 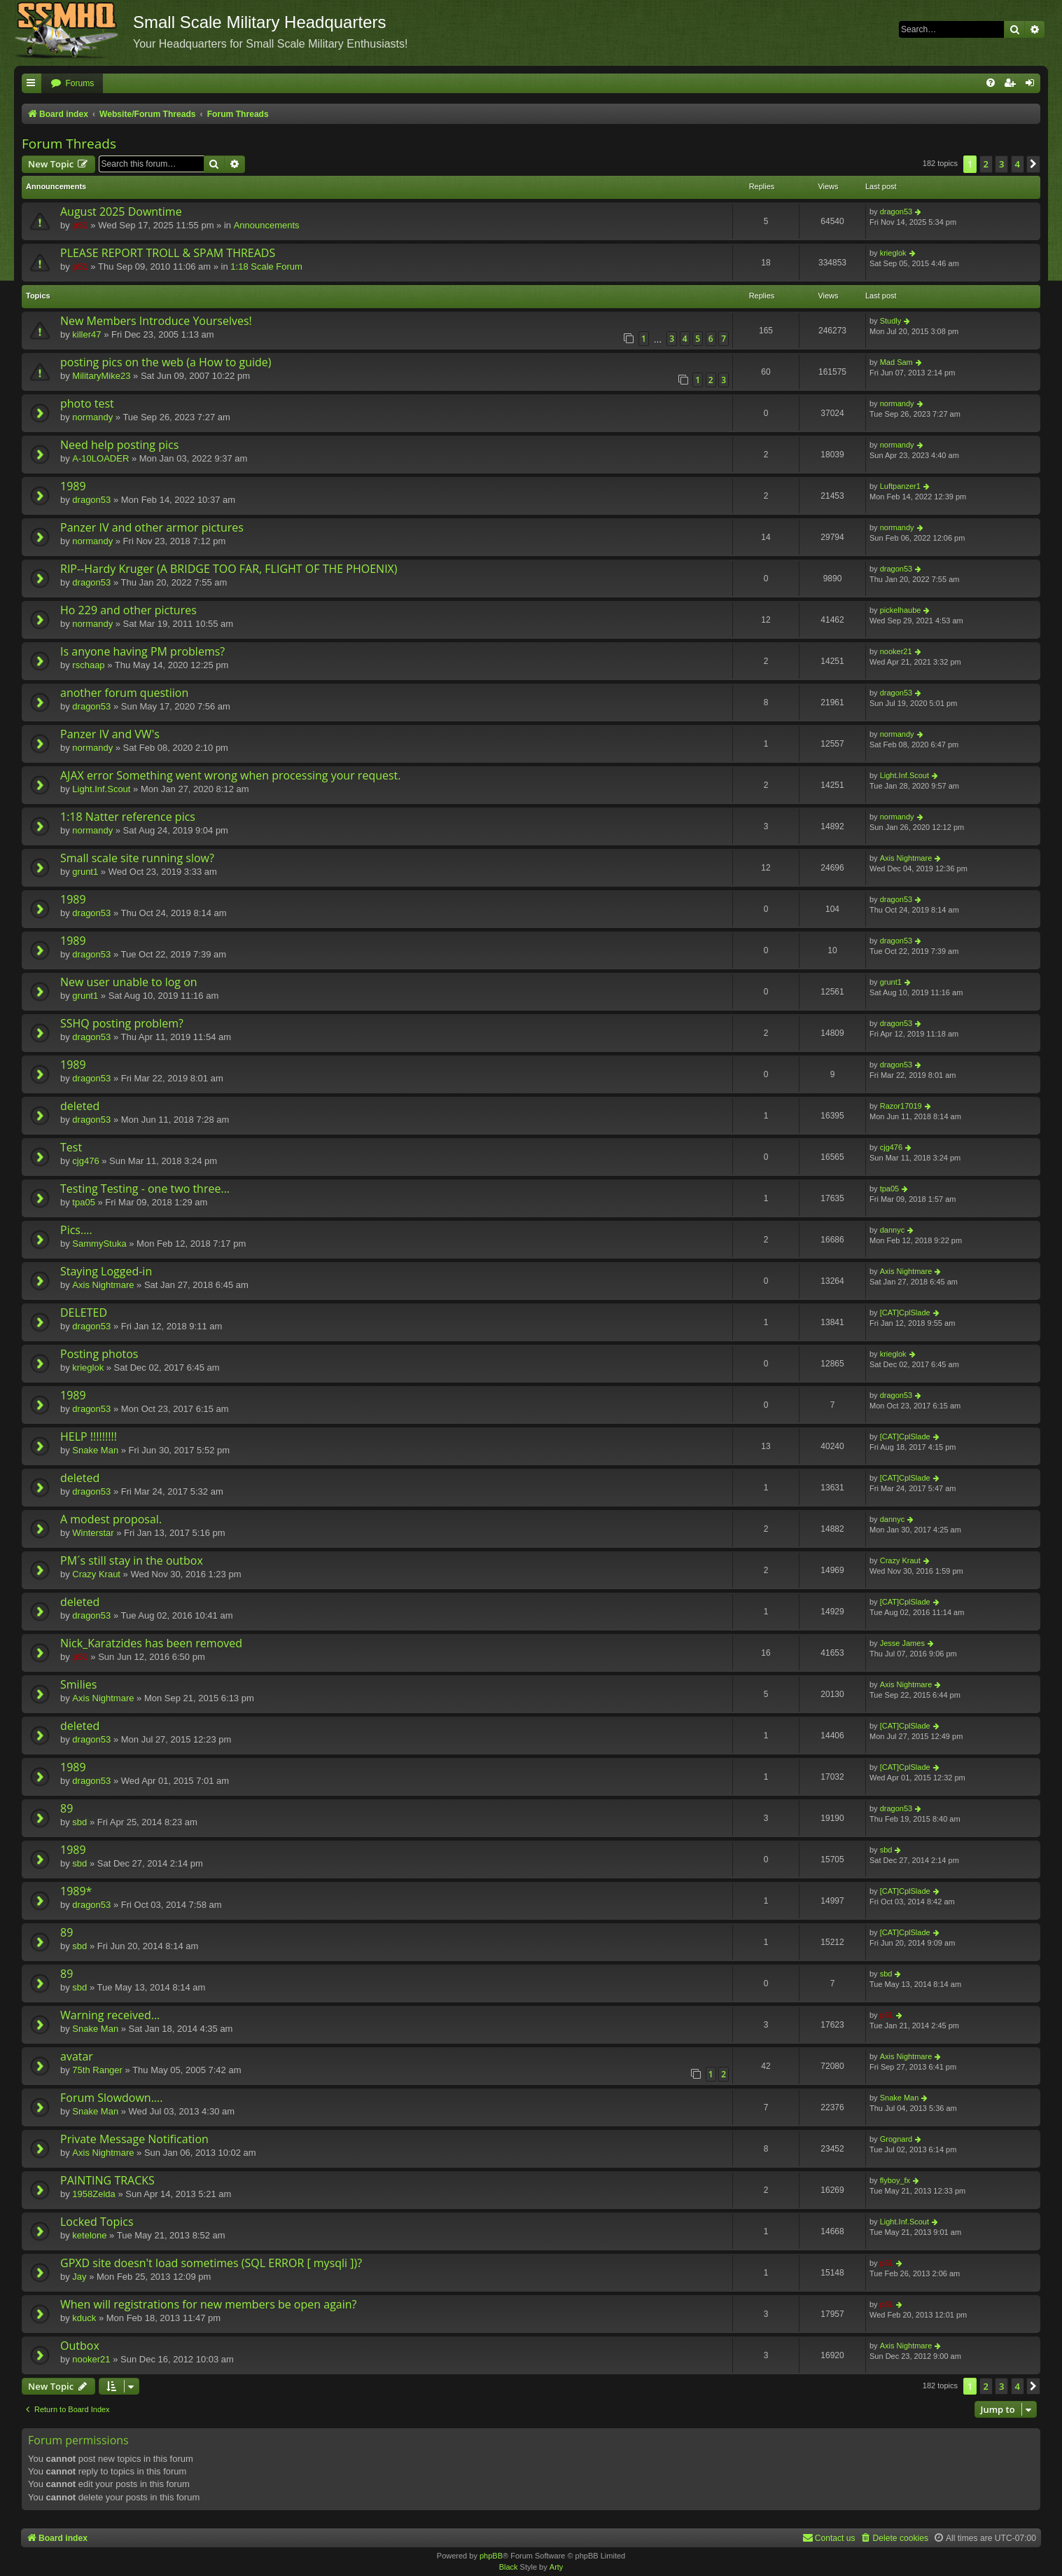 What do you see at coordinates (892, 1230) in the screenshot?
I see `dannyc` at bounding box center [892, 1230].